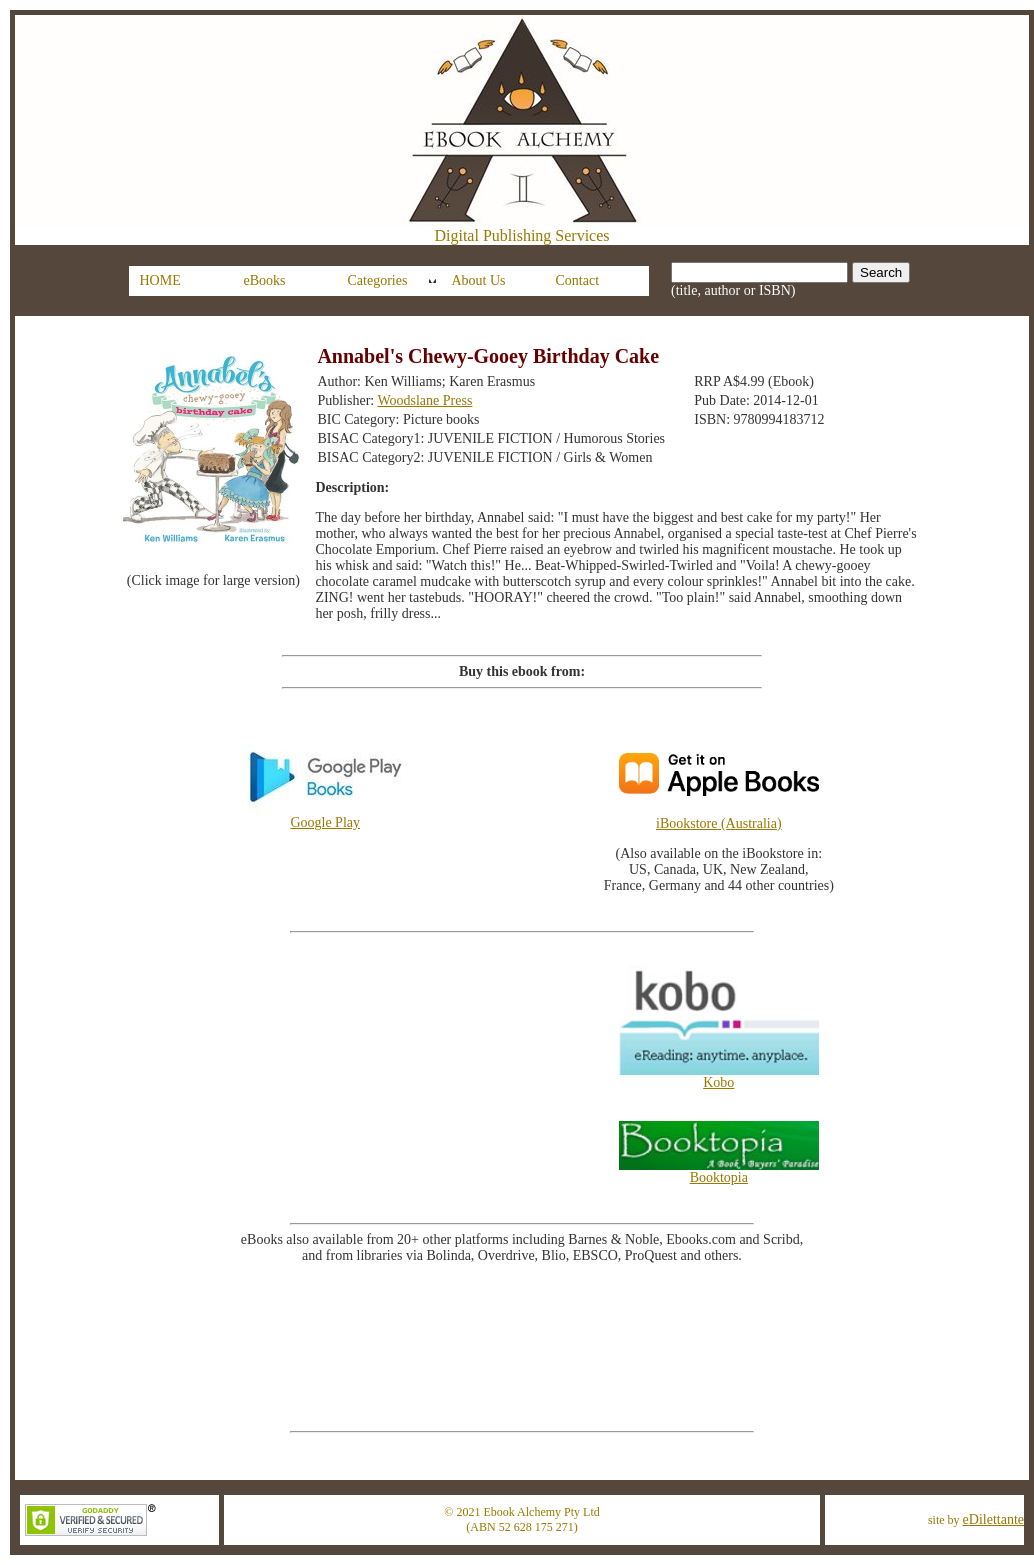 The height and width of the screenshot is (1565, 1034). I want to click on Categories, so click(378, 280).